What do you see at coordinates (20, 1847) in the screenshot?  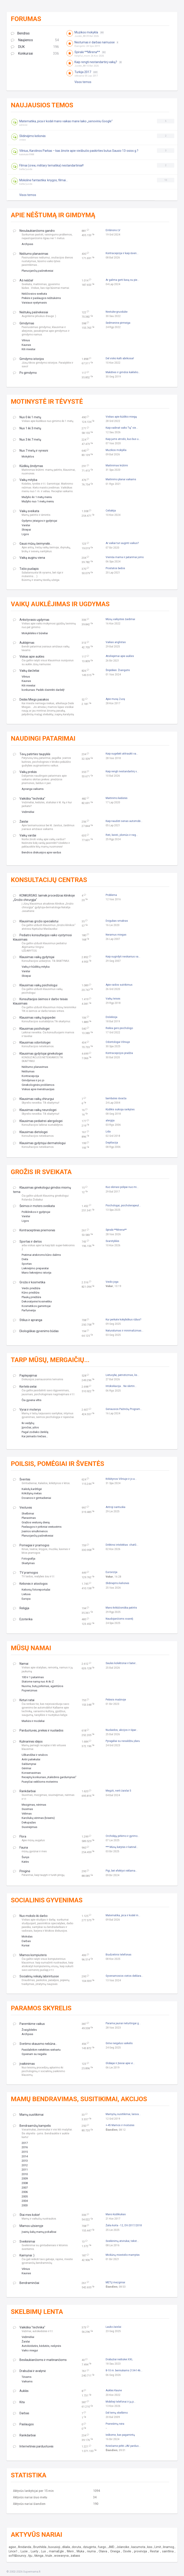 I see `Fauna` at bounding box center [20, 1847].